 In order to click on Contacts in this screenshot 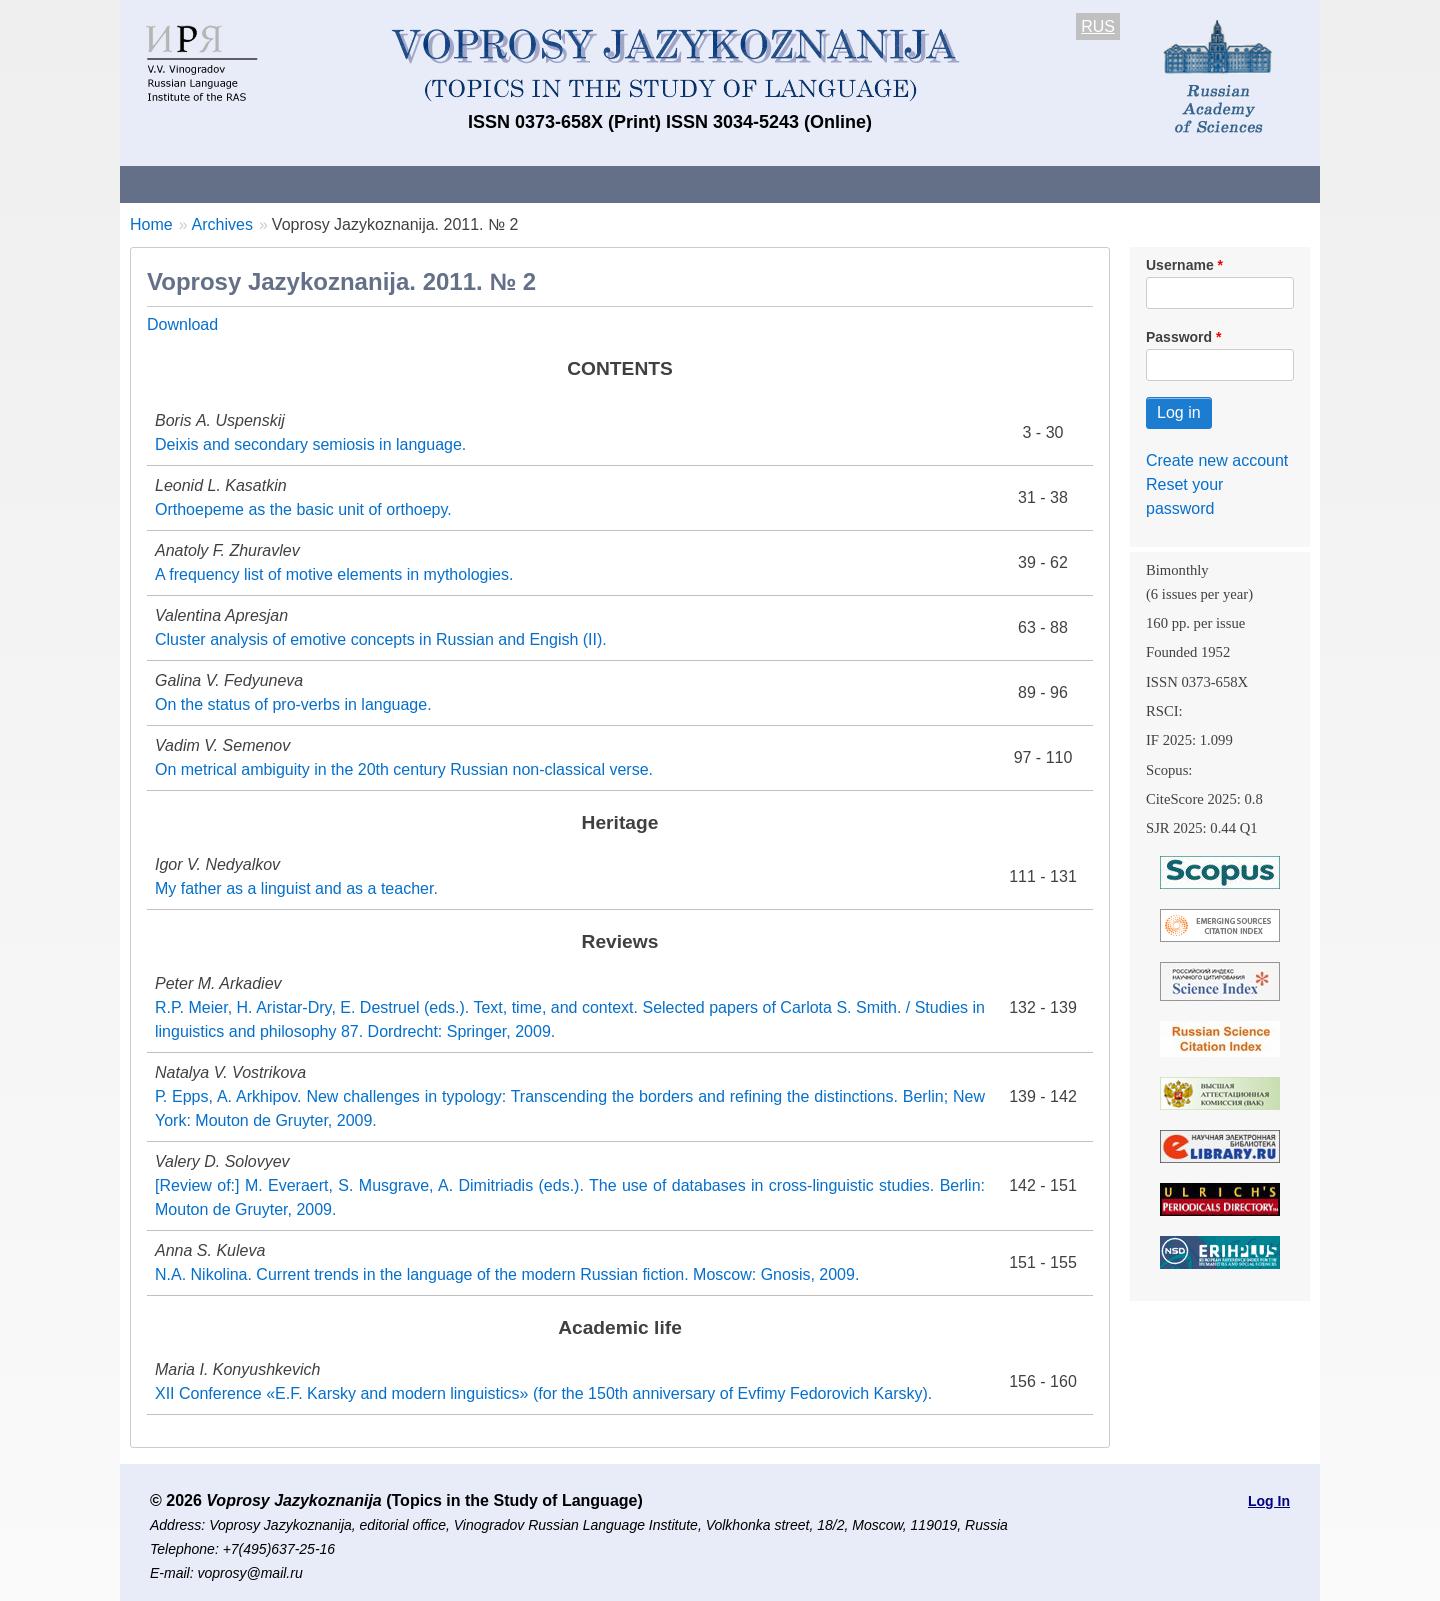, I will do `click(336, 183)`.